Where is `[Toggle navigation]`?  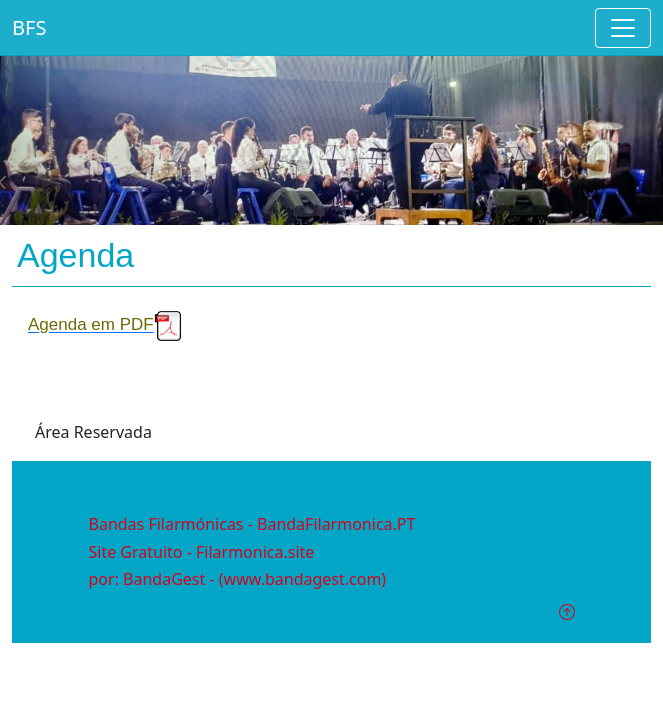 [Toggle navigation] is located at coordinates (623, 28).